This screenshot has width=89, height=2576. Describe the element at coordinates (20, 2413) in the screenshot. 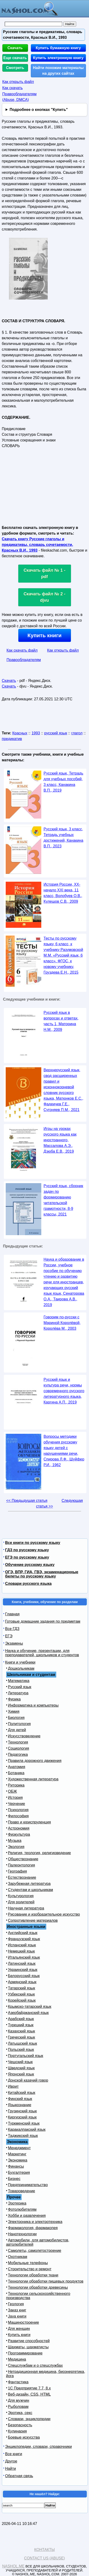

I see `Эротика, секс` at that location.